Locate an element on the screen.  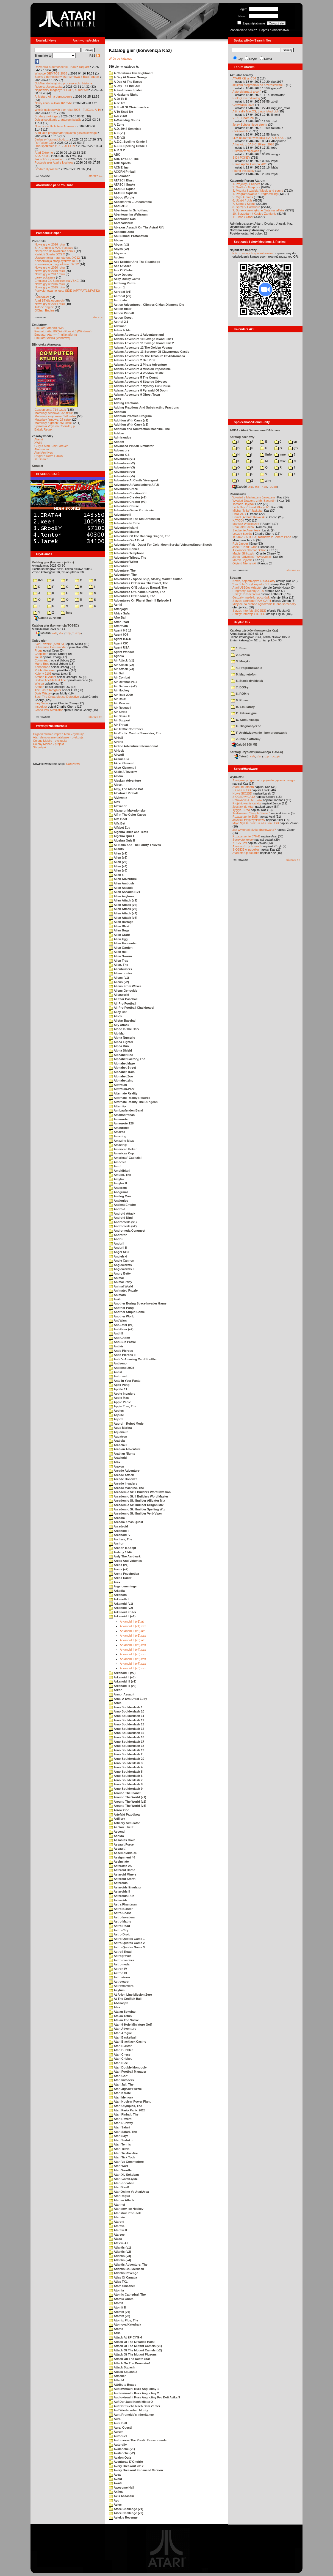
Andru is located at coordinates (116, 1239).